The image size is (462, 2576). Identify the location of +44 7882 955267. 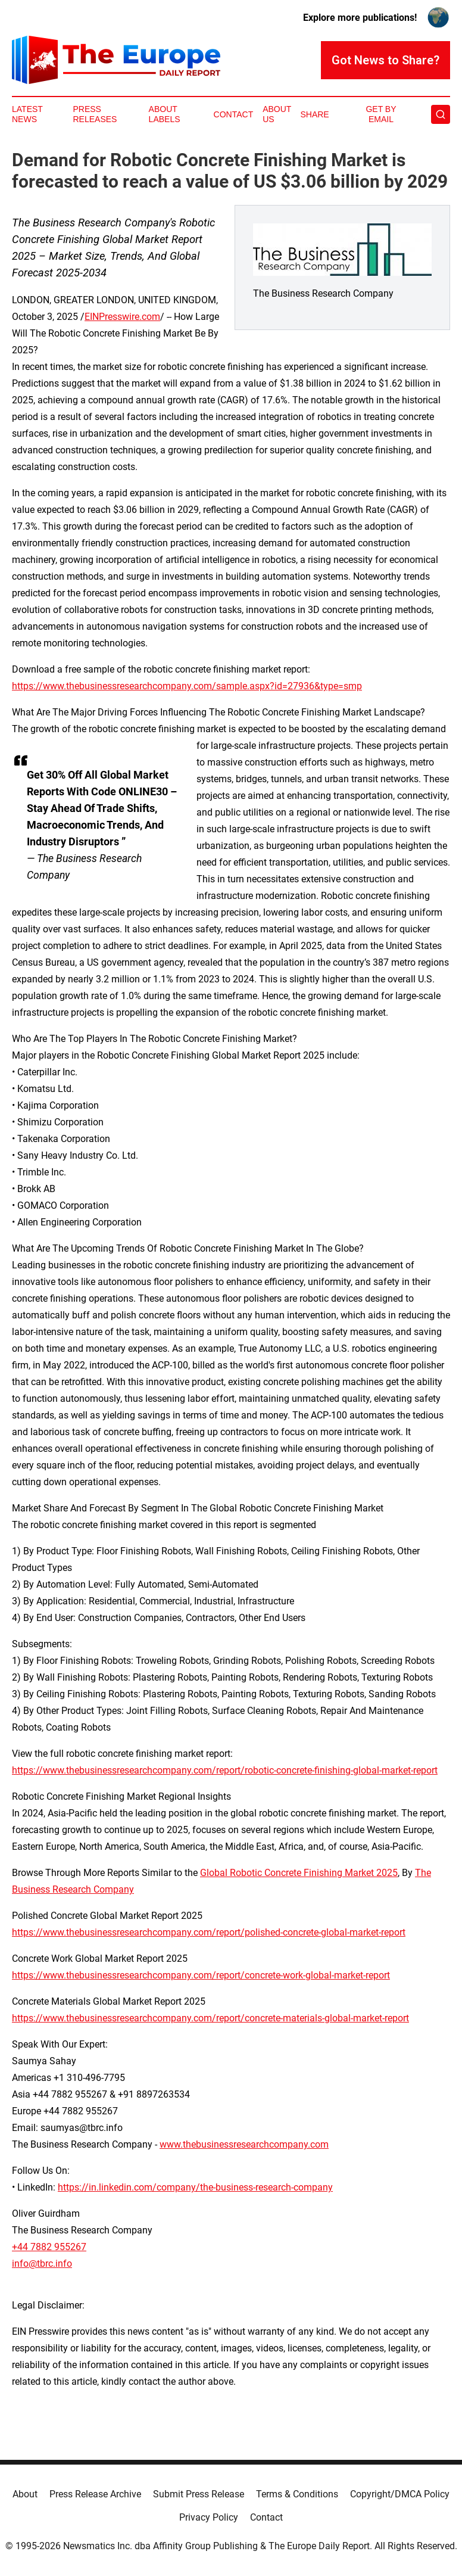
(49, 2247).